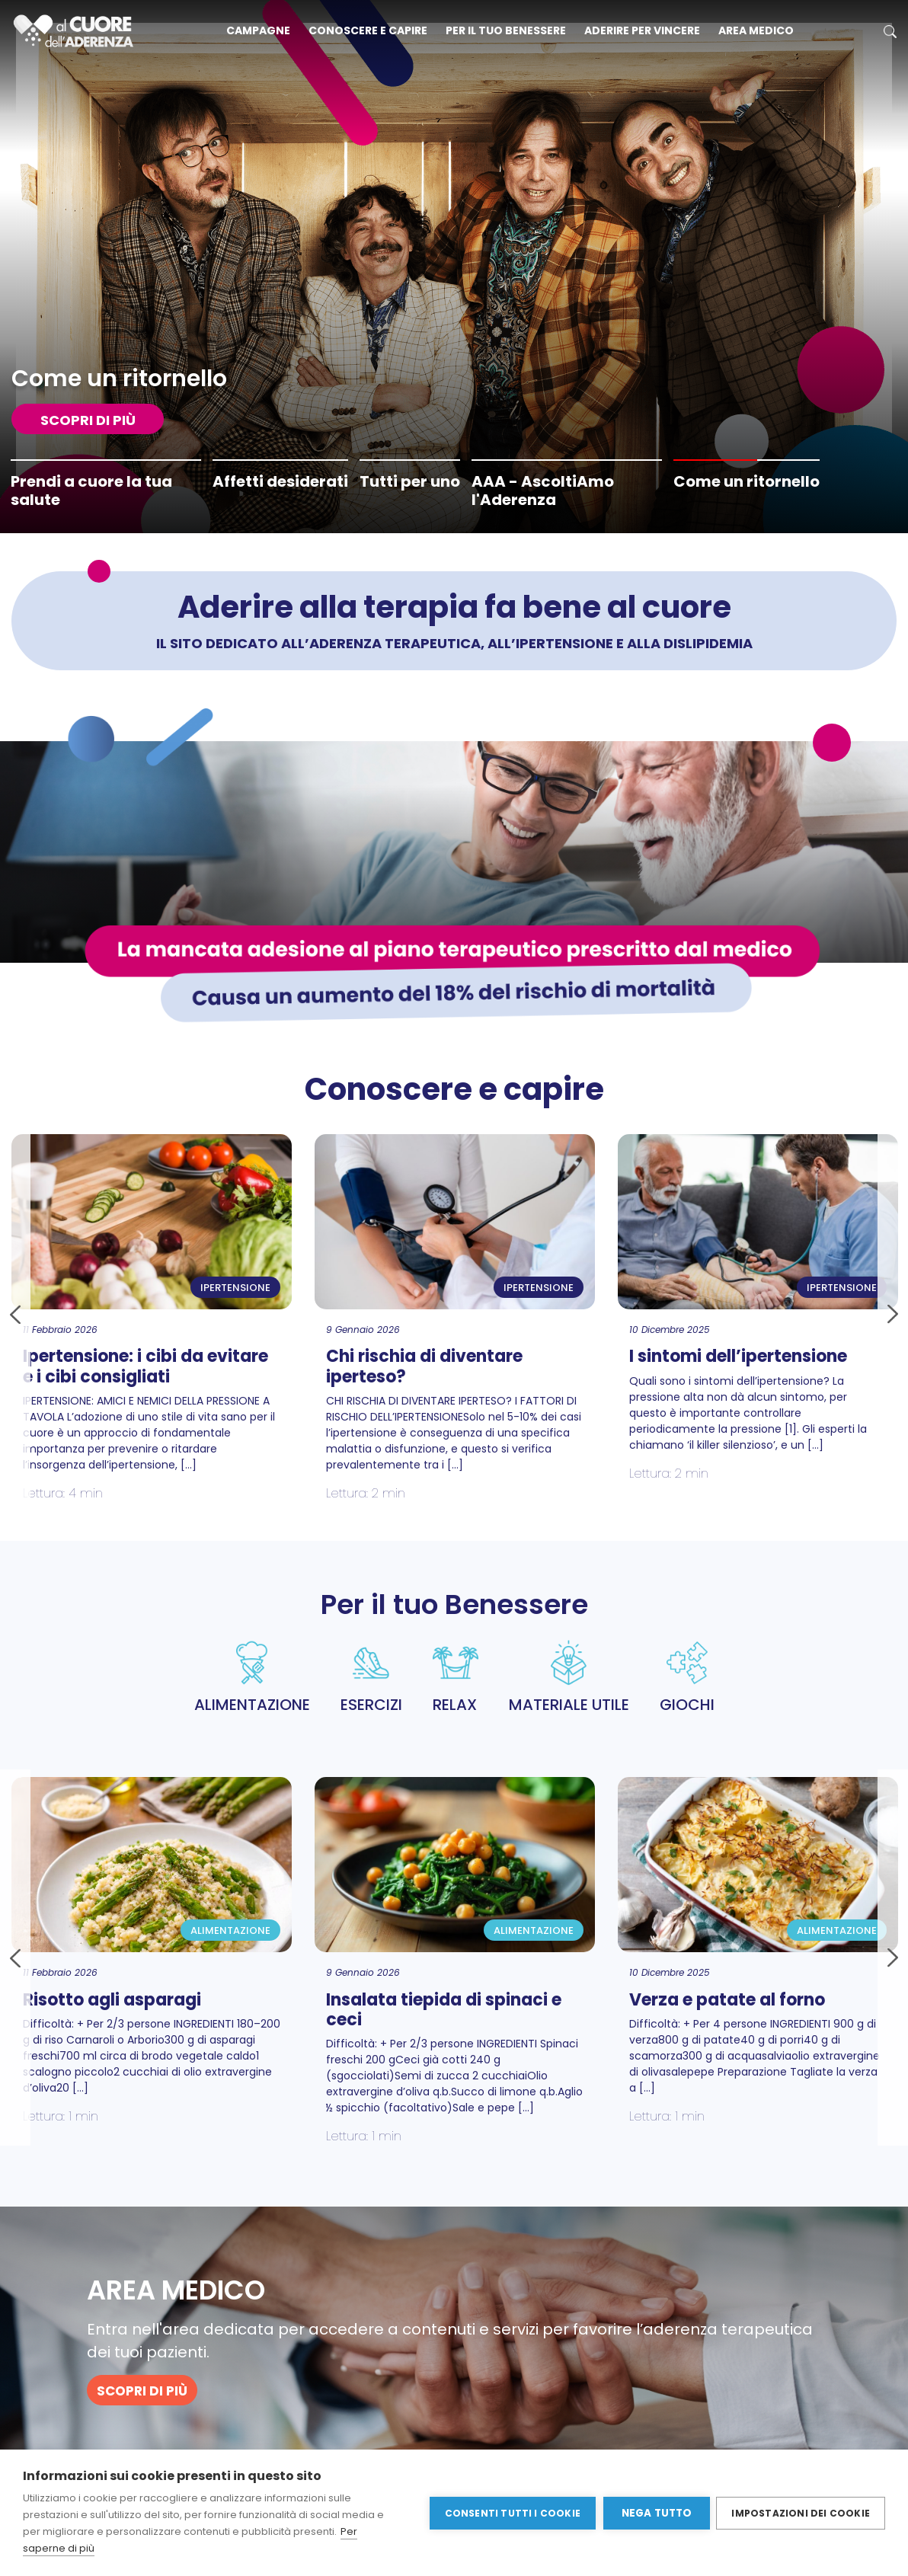 This screenshot has height=2576, width=908. What do you see at coordinates (511, 2512) in the screenshot?
I see `Consenti tutti i cookie` at bounding box center [511, 2512].